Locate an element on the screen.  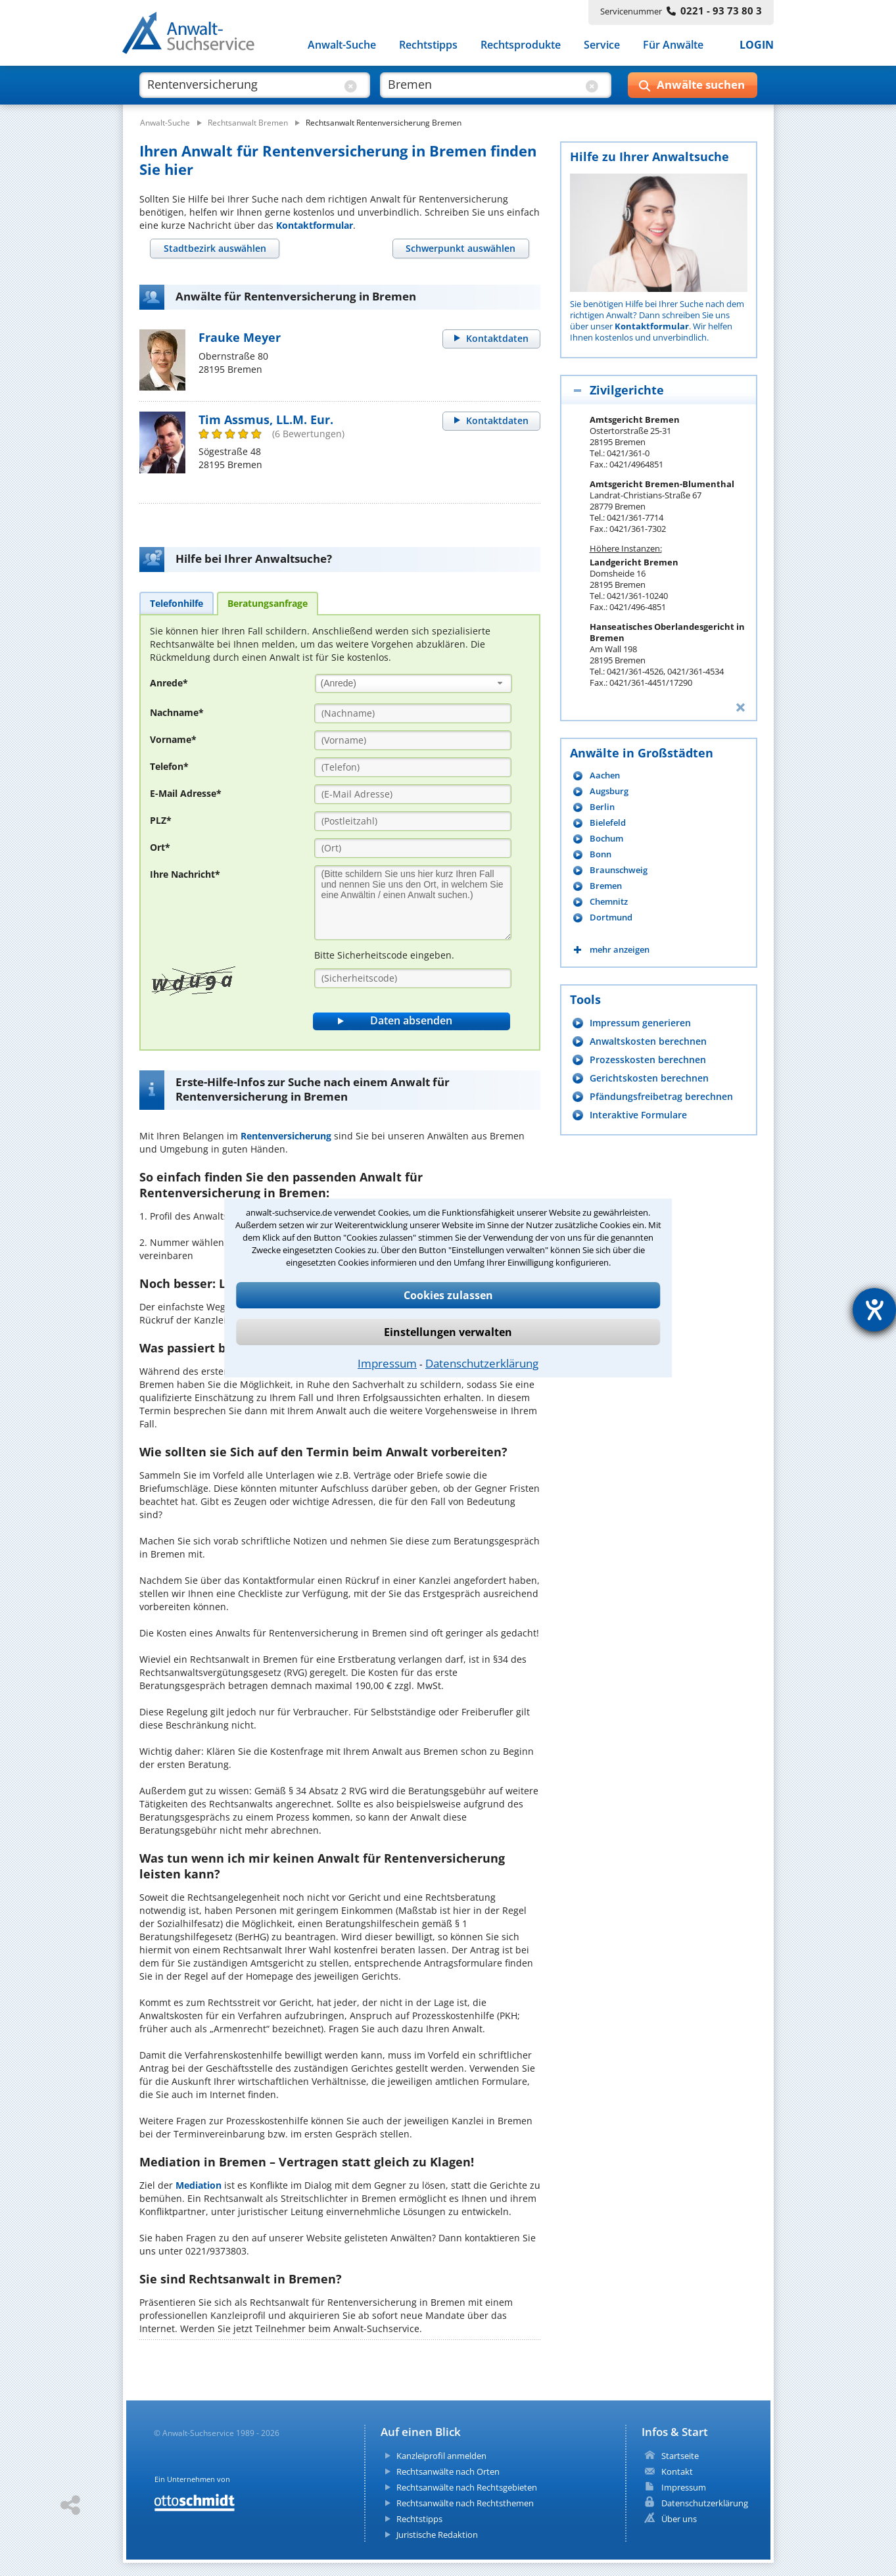
Anwalt-Suche is located at coordinates (342, 44).